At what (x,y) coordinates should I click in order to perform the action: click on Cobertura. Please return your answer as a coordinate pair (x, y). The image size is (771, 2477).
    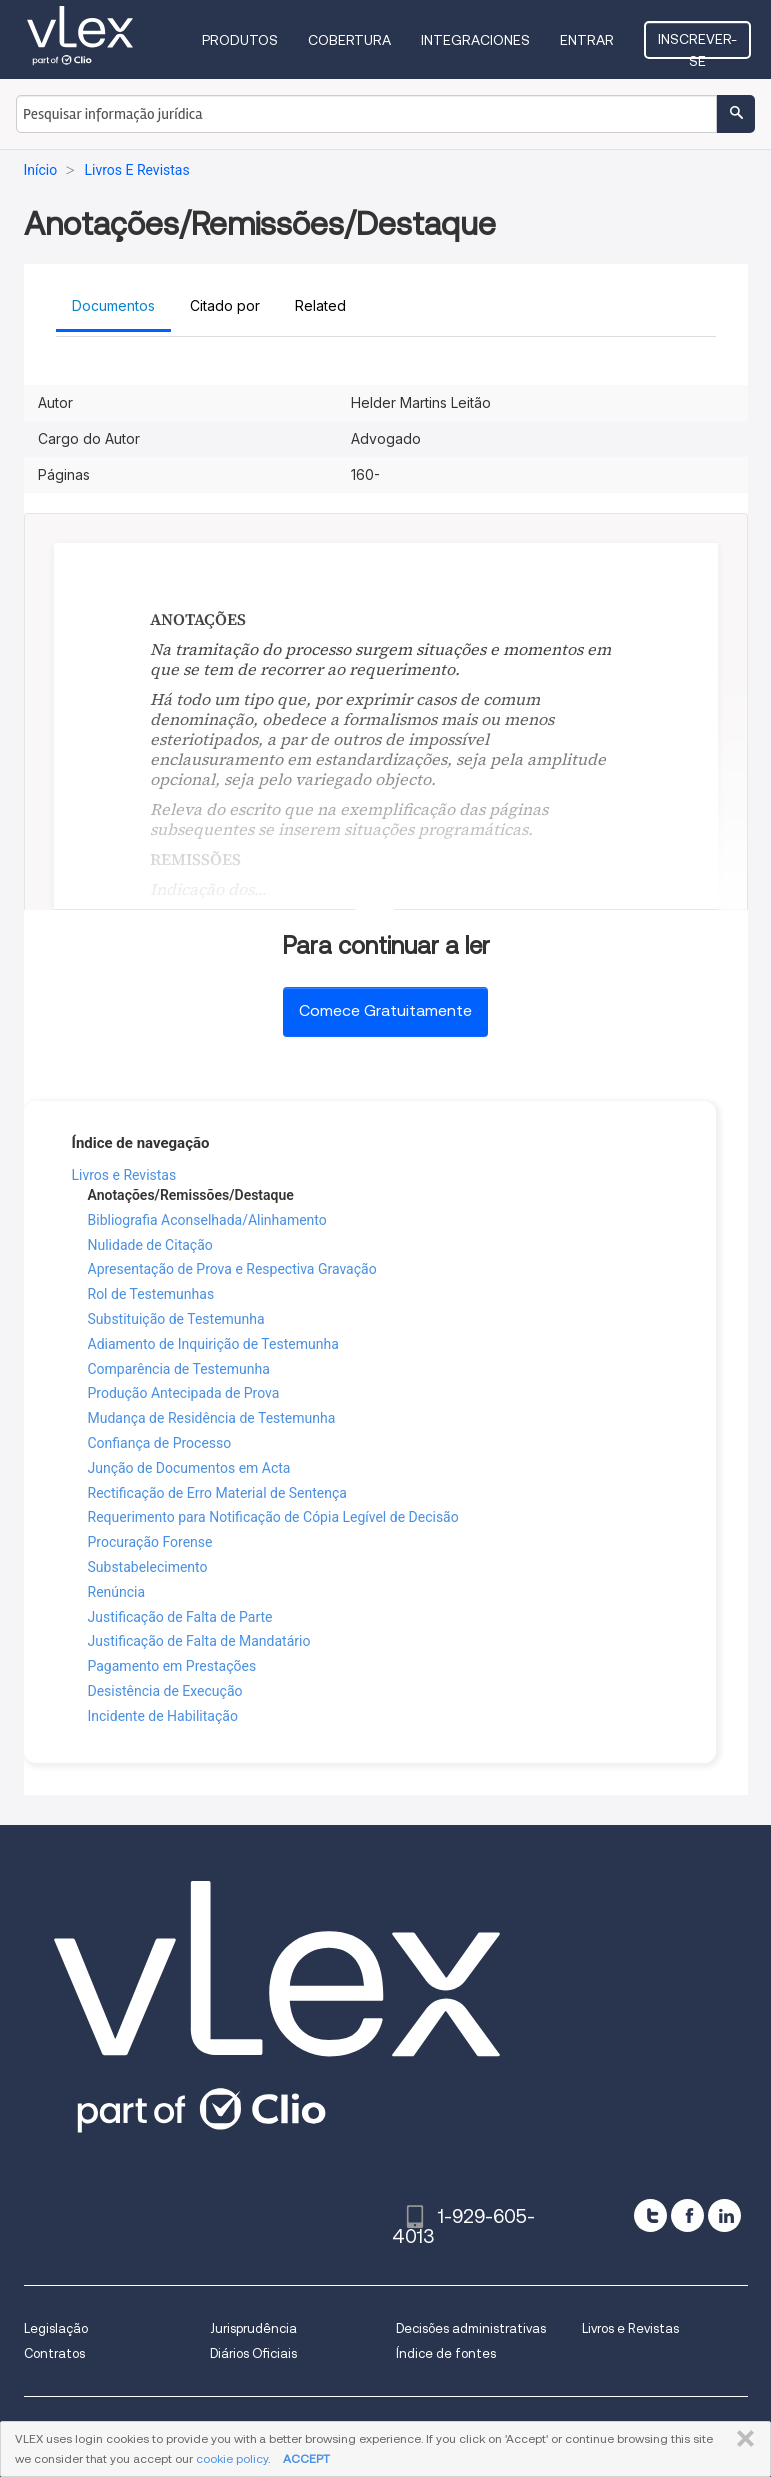
    Looking at the image, I should click on (349, 40).